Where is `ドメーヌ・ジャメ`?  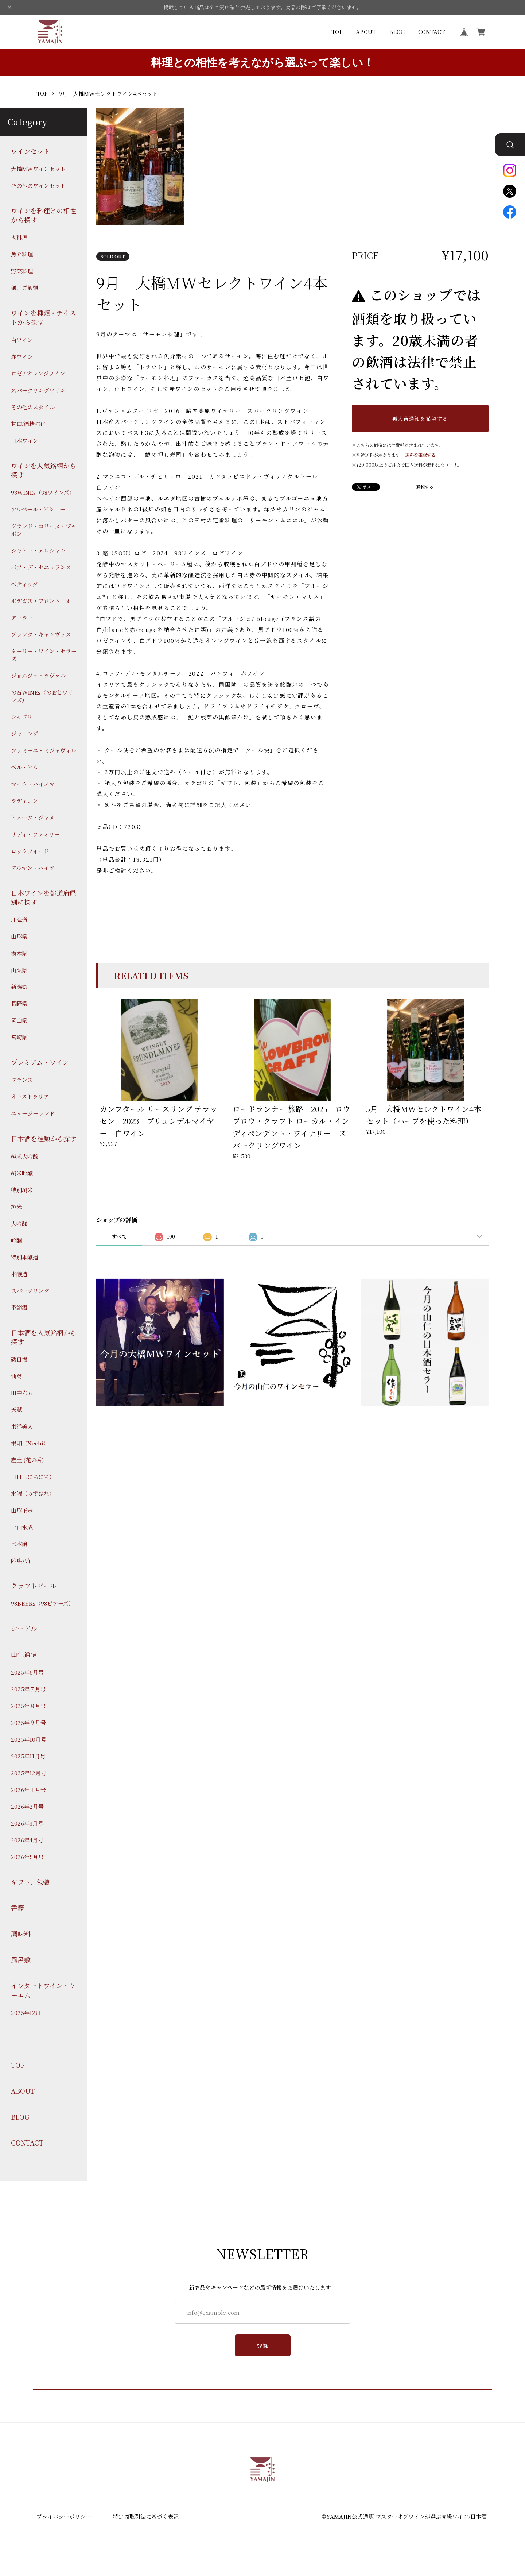
ドメーヌ・ジャメ is located at coordinates (33, 817).